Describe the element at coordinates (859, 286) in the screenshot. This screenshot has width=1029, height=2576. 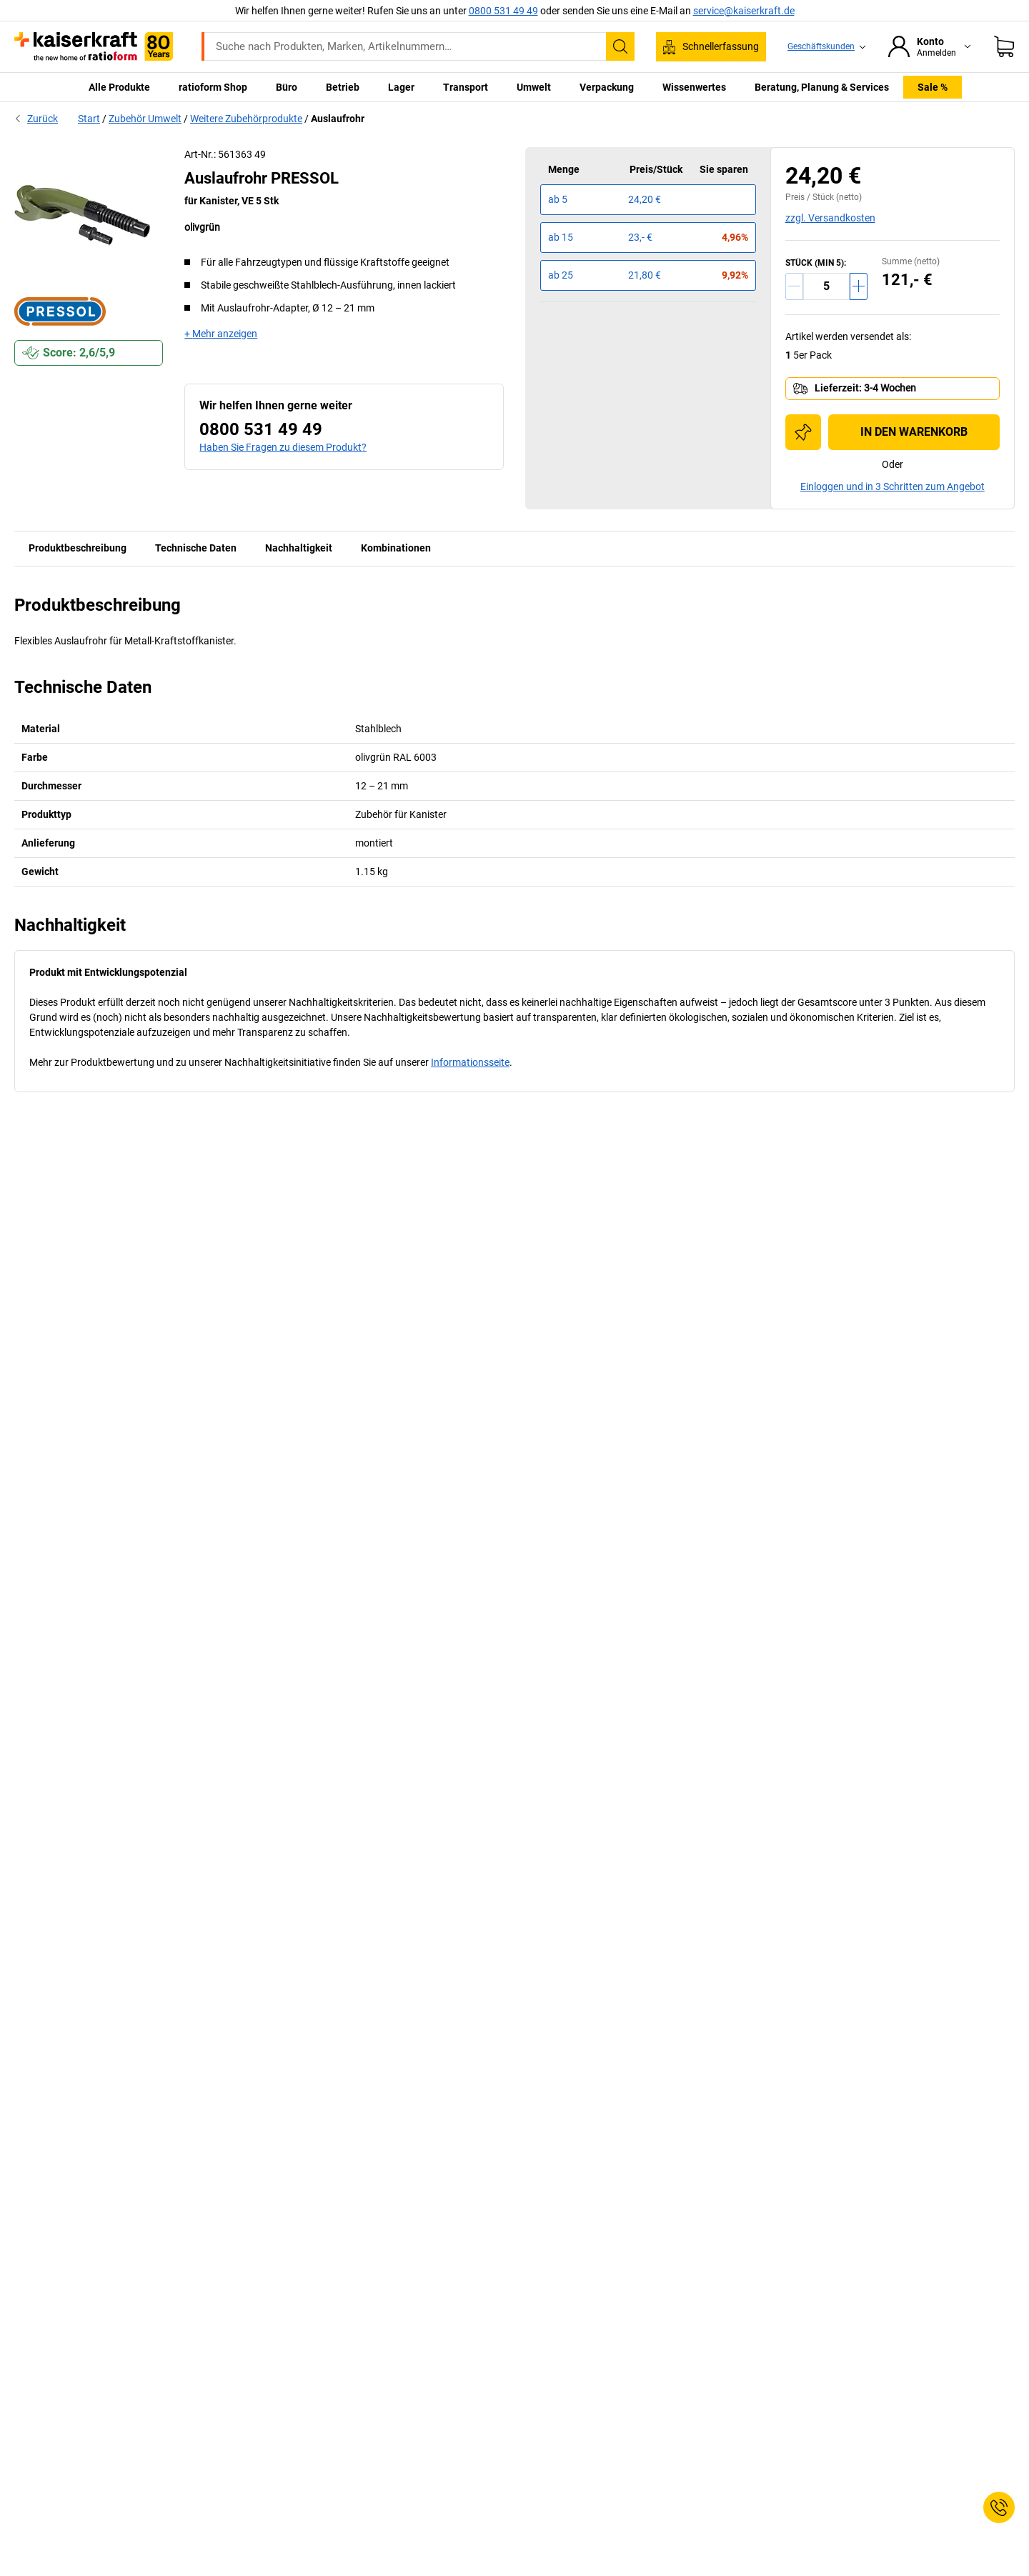
I see `[Menge erhöhen]` at that location.